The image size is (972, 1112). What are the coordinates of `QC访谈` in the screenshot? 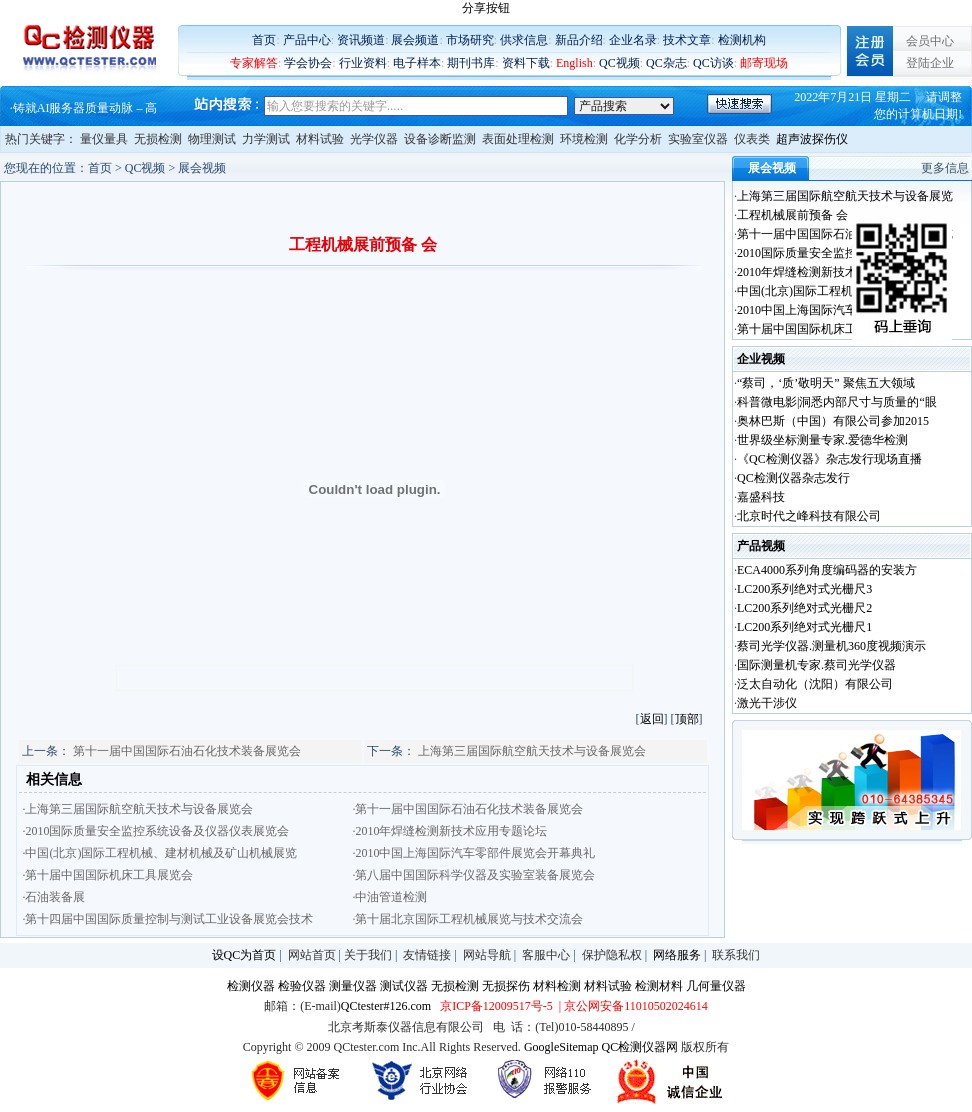 It's located at (713, 63).